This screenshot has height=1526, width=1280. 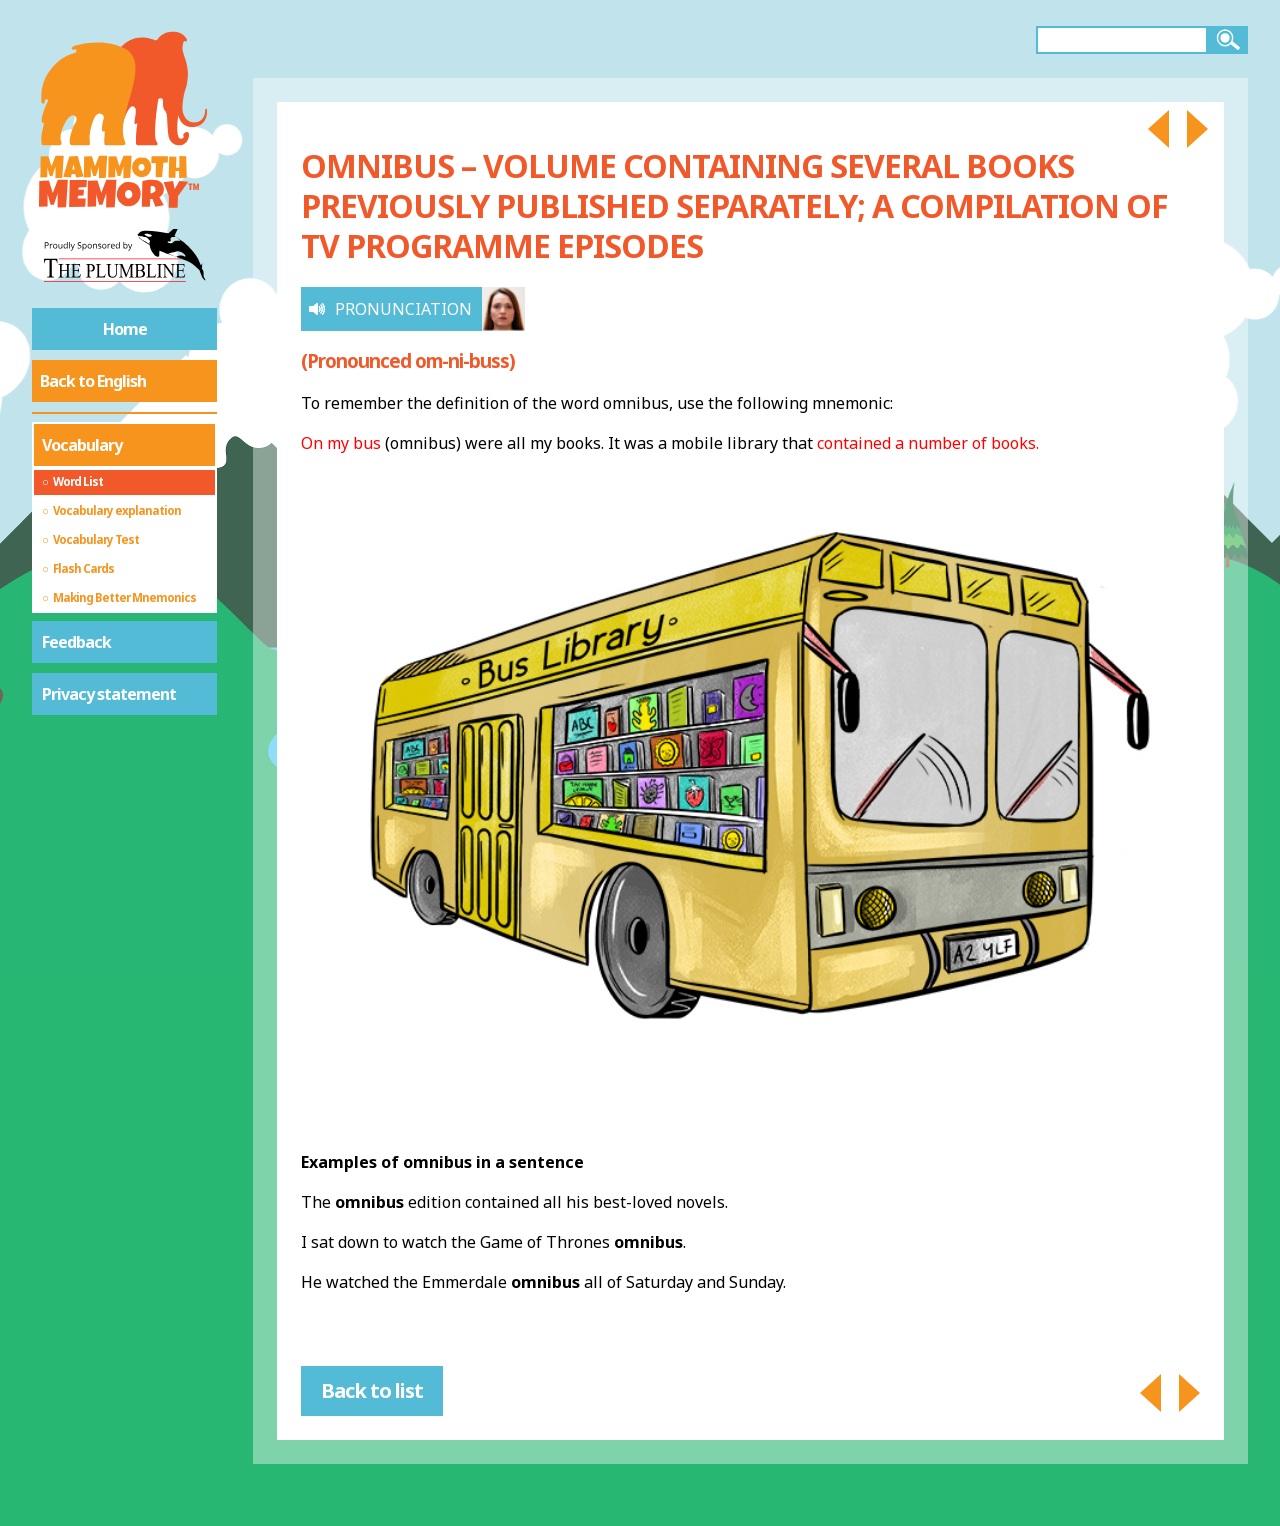 What do you see at coordinates (109, 694) in the screenshot?
I see `Privacy statement` at bounding box center [109, 694].